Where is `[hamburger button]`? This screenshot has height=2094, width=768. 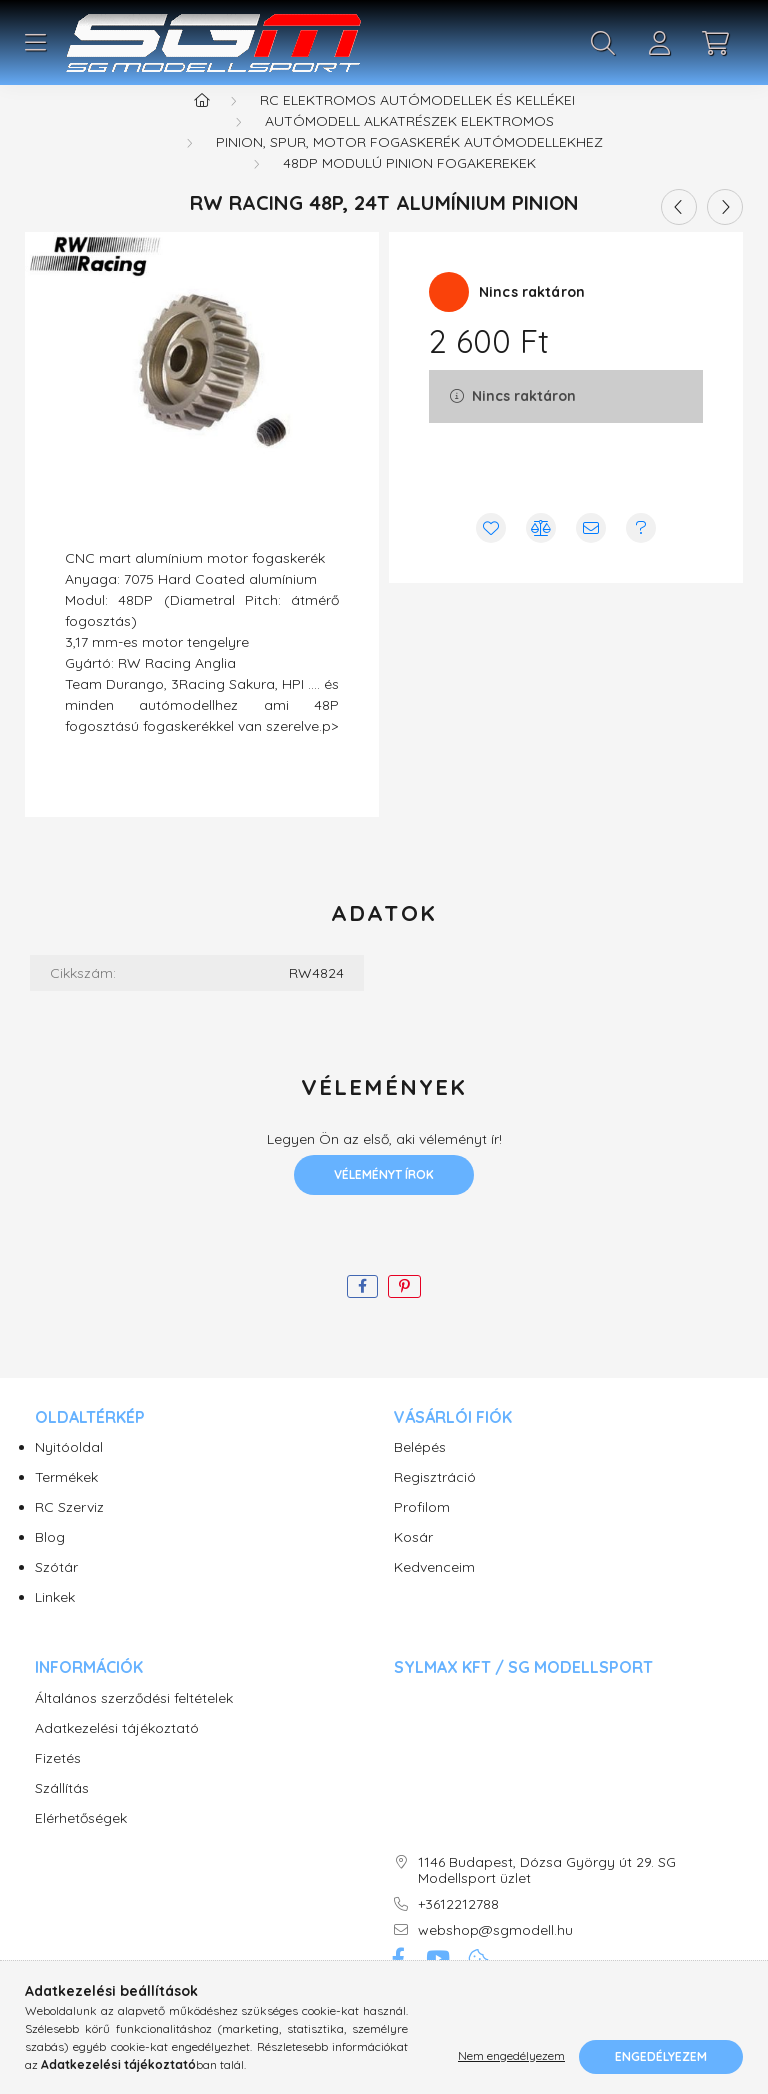 [hamburger button] is located at coordinates (35, 43).